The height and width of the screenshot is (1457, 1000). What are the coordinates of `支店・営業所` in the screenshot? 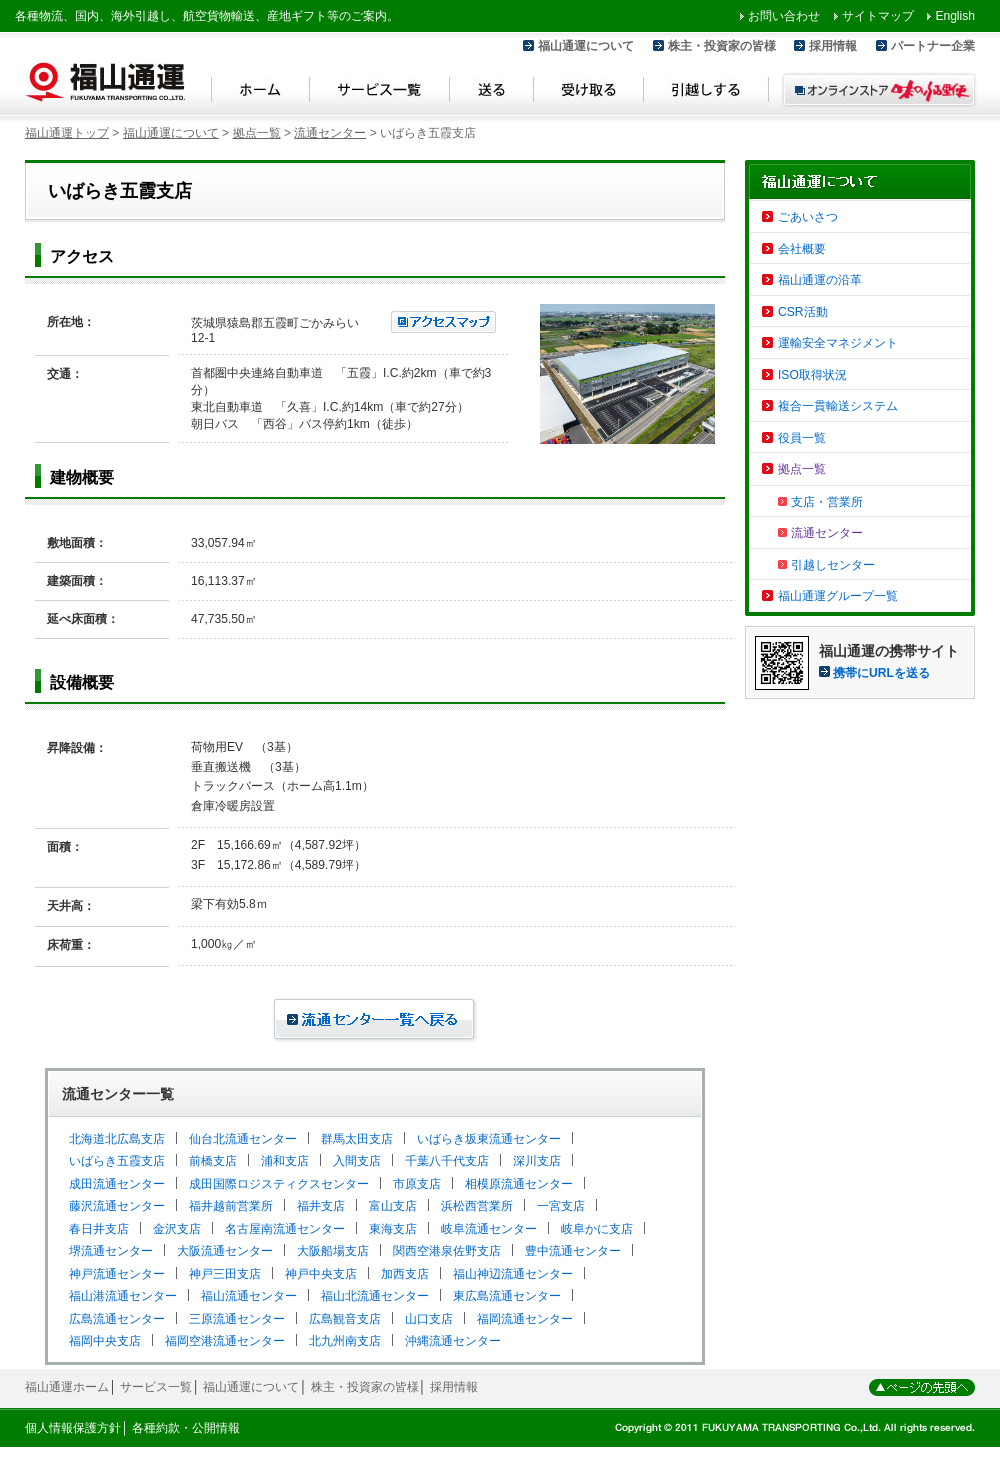 It's located at (827, 502).